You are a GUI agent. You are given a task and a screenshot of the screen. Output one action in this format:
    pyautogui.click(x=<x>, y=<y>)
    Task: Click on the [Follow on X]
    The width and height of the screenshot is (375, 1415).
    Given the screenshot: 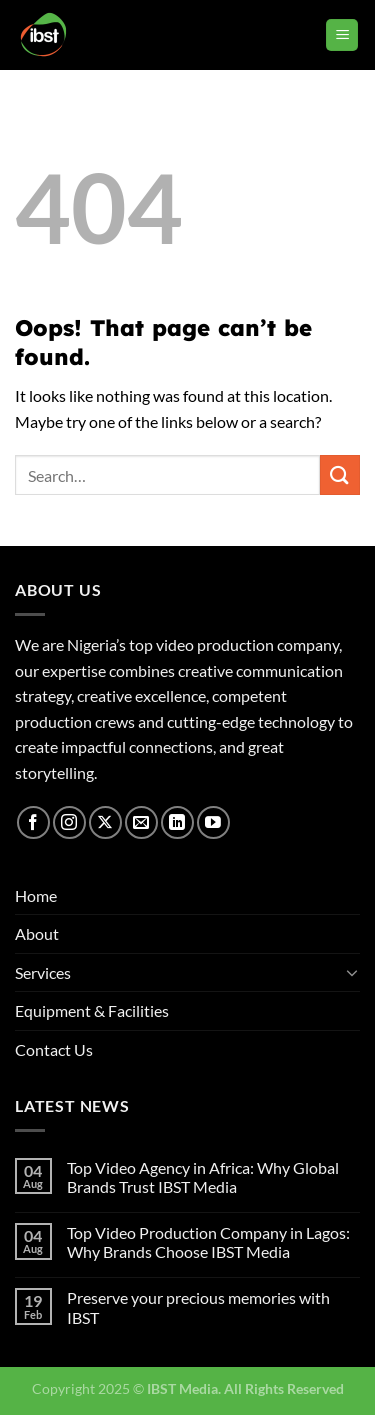 What is the action you would take?
    pyautogui.click(x=105, y=822)
    